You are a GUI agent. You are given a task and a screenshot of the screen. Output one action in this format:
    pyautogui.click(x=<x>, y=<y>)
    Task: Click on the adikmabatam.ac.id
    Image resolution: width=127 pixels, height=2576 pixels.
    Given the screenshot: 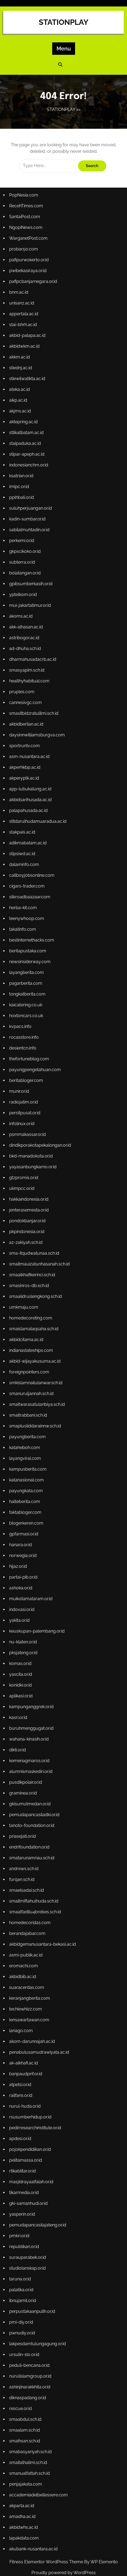 What is the action you would take?
    pyautogui.click(x=28, y=849)
    